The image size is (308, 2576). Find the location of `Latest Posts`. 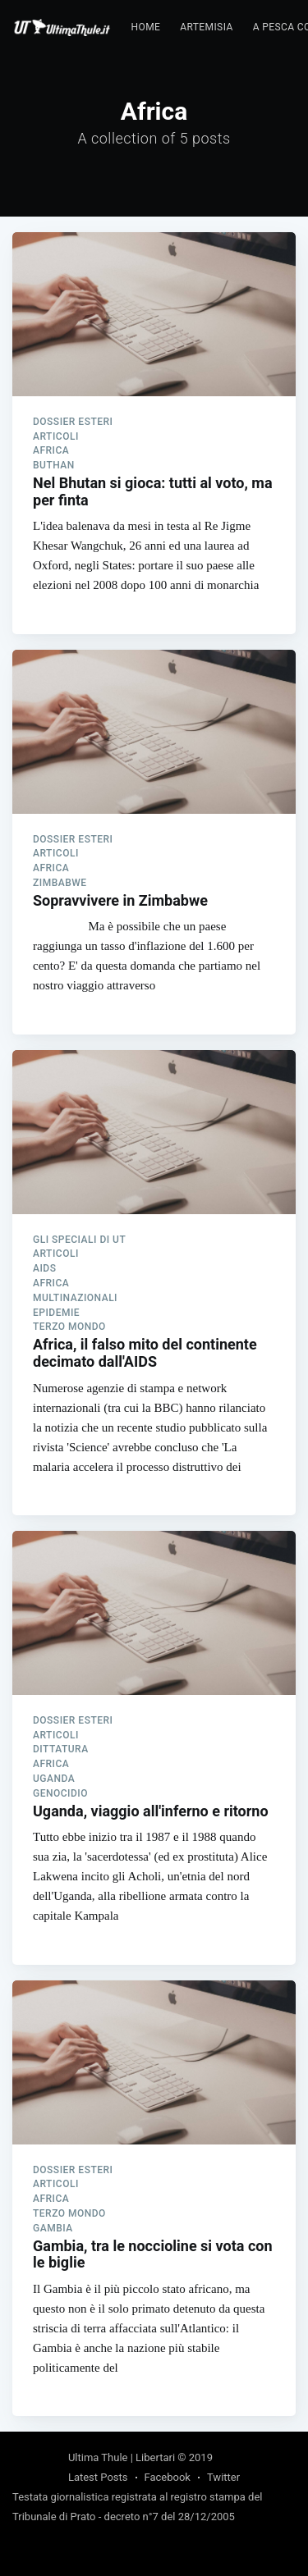

Latest Posts is located at coordinates (98, 2477).